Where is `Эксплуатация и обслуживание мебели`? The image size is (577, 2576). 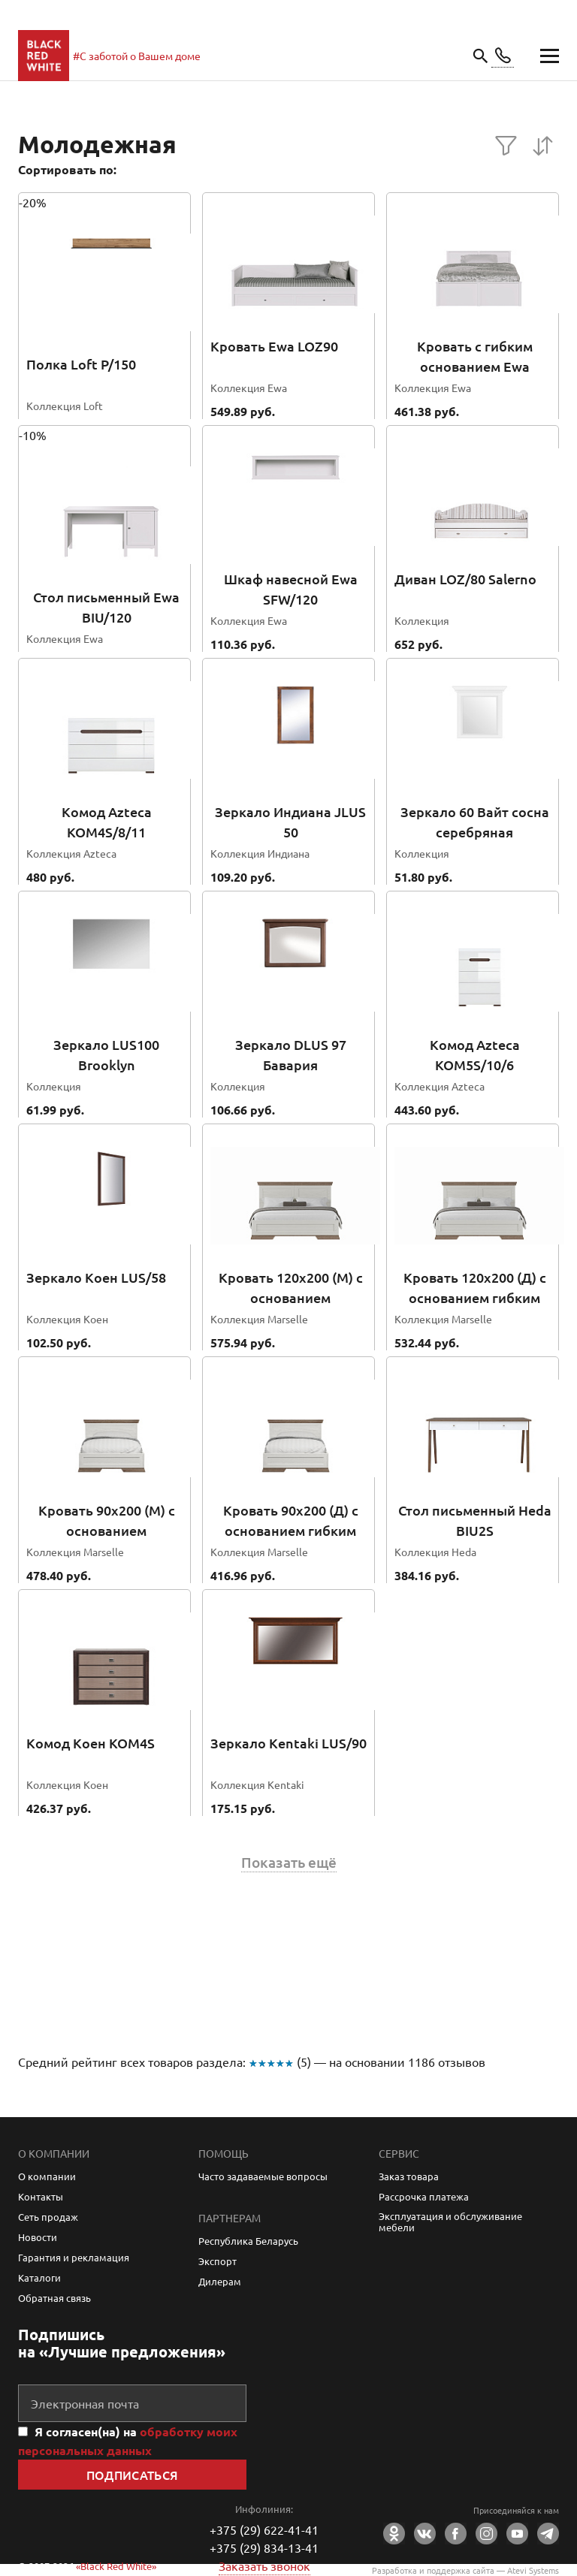 Эксплуатация и обслуживание мебели is located at coordinates (450, 2221).